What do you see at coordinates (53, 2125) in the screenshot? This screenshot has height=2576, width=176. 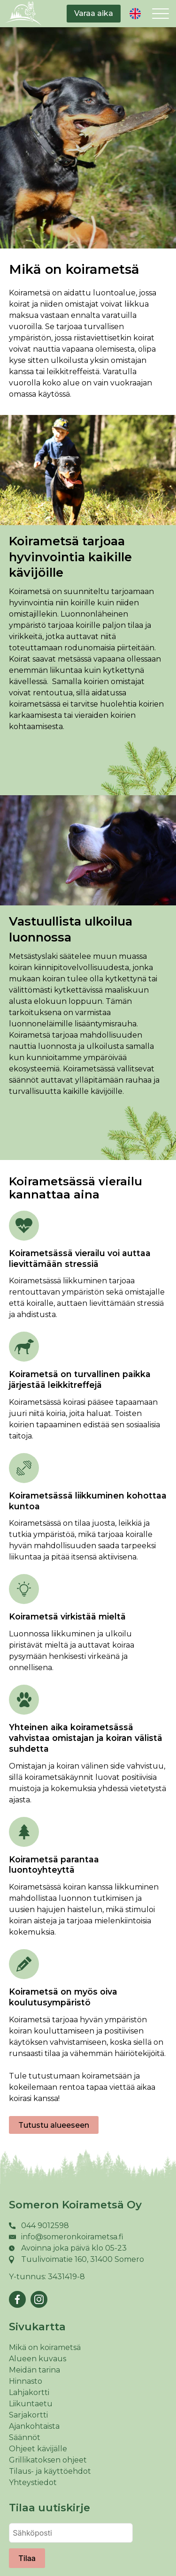 I see `Tutustu alueeseen` at bounding box center [53, 2125].